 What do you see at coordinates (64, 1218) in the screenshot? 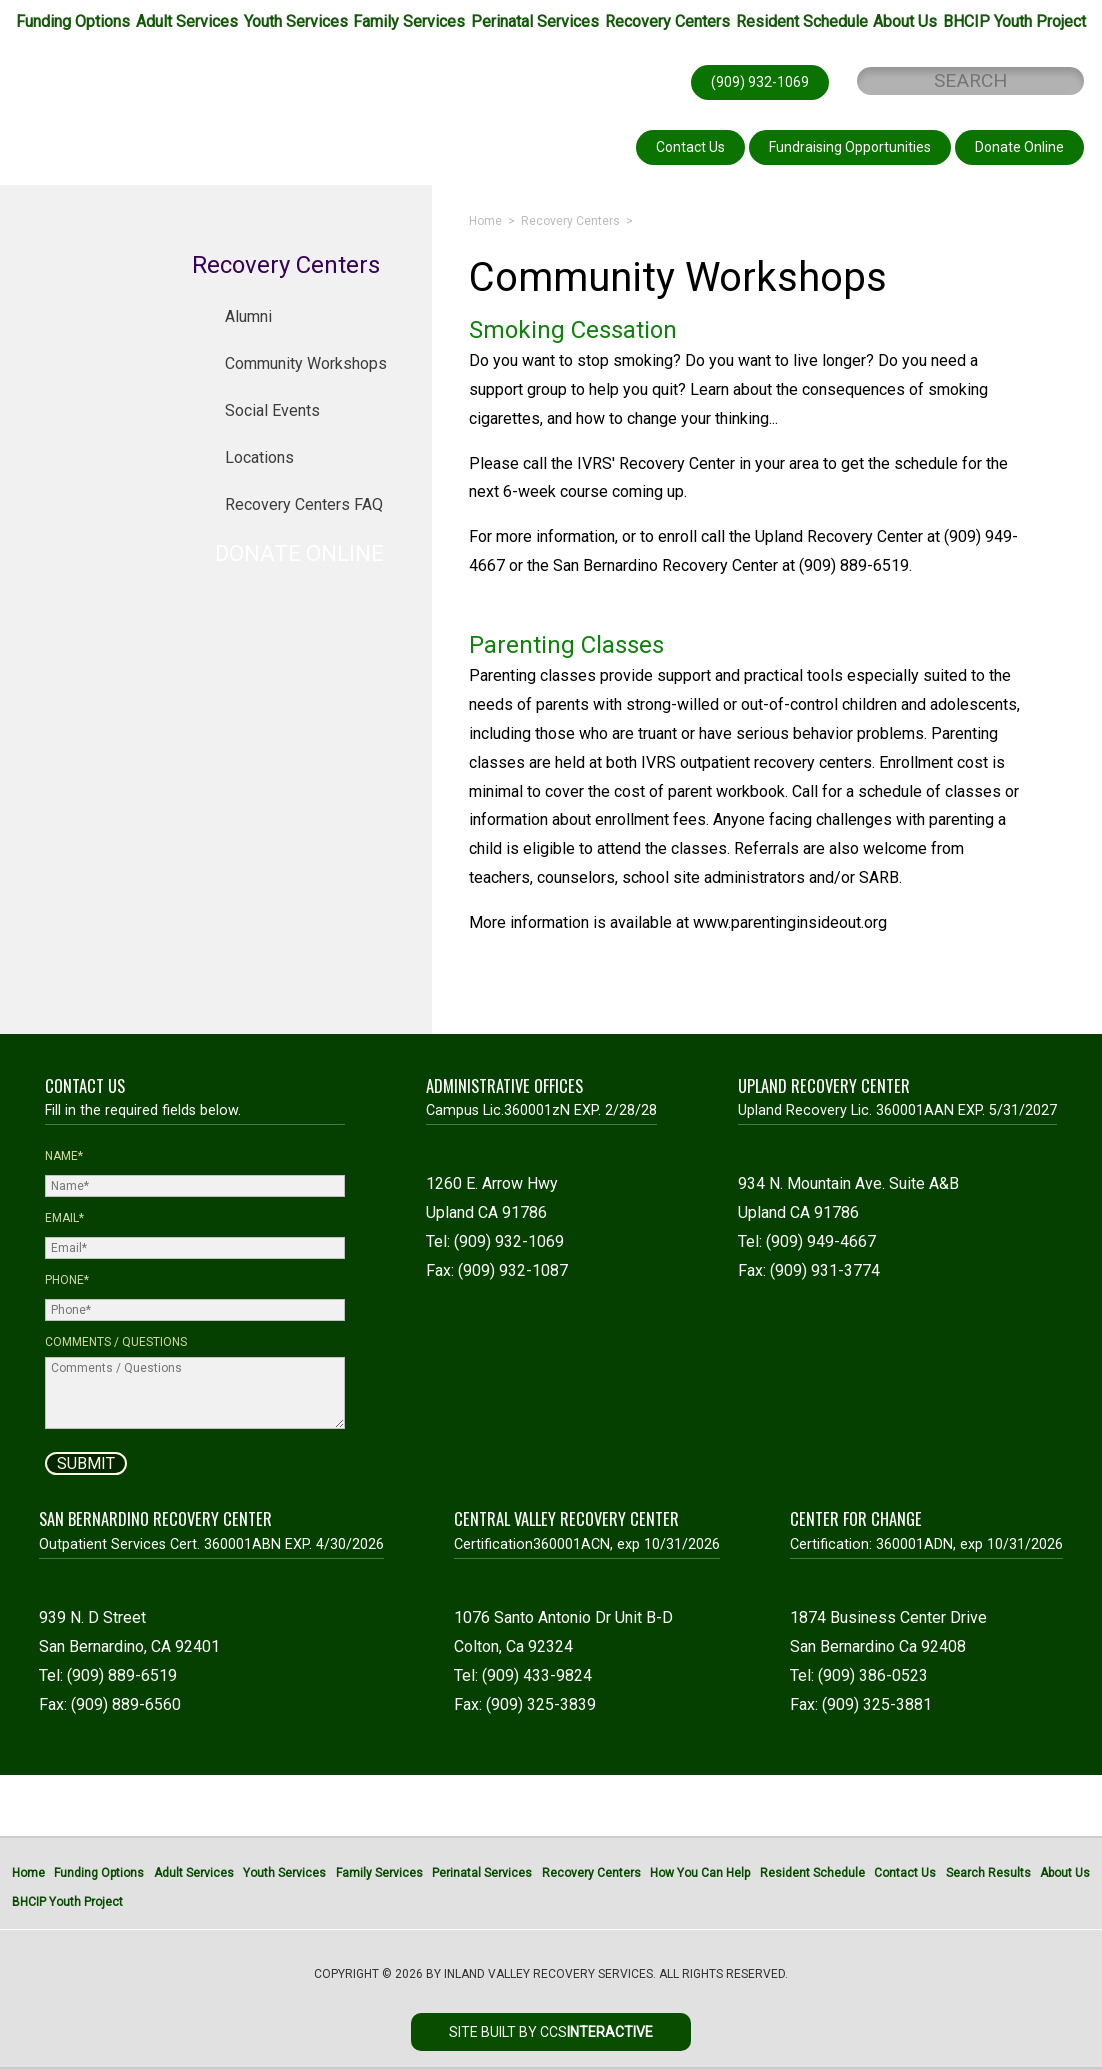
I see `Email*` at bounding box center [64, 1218].